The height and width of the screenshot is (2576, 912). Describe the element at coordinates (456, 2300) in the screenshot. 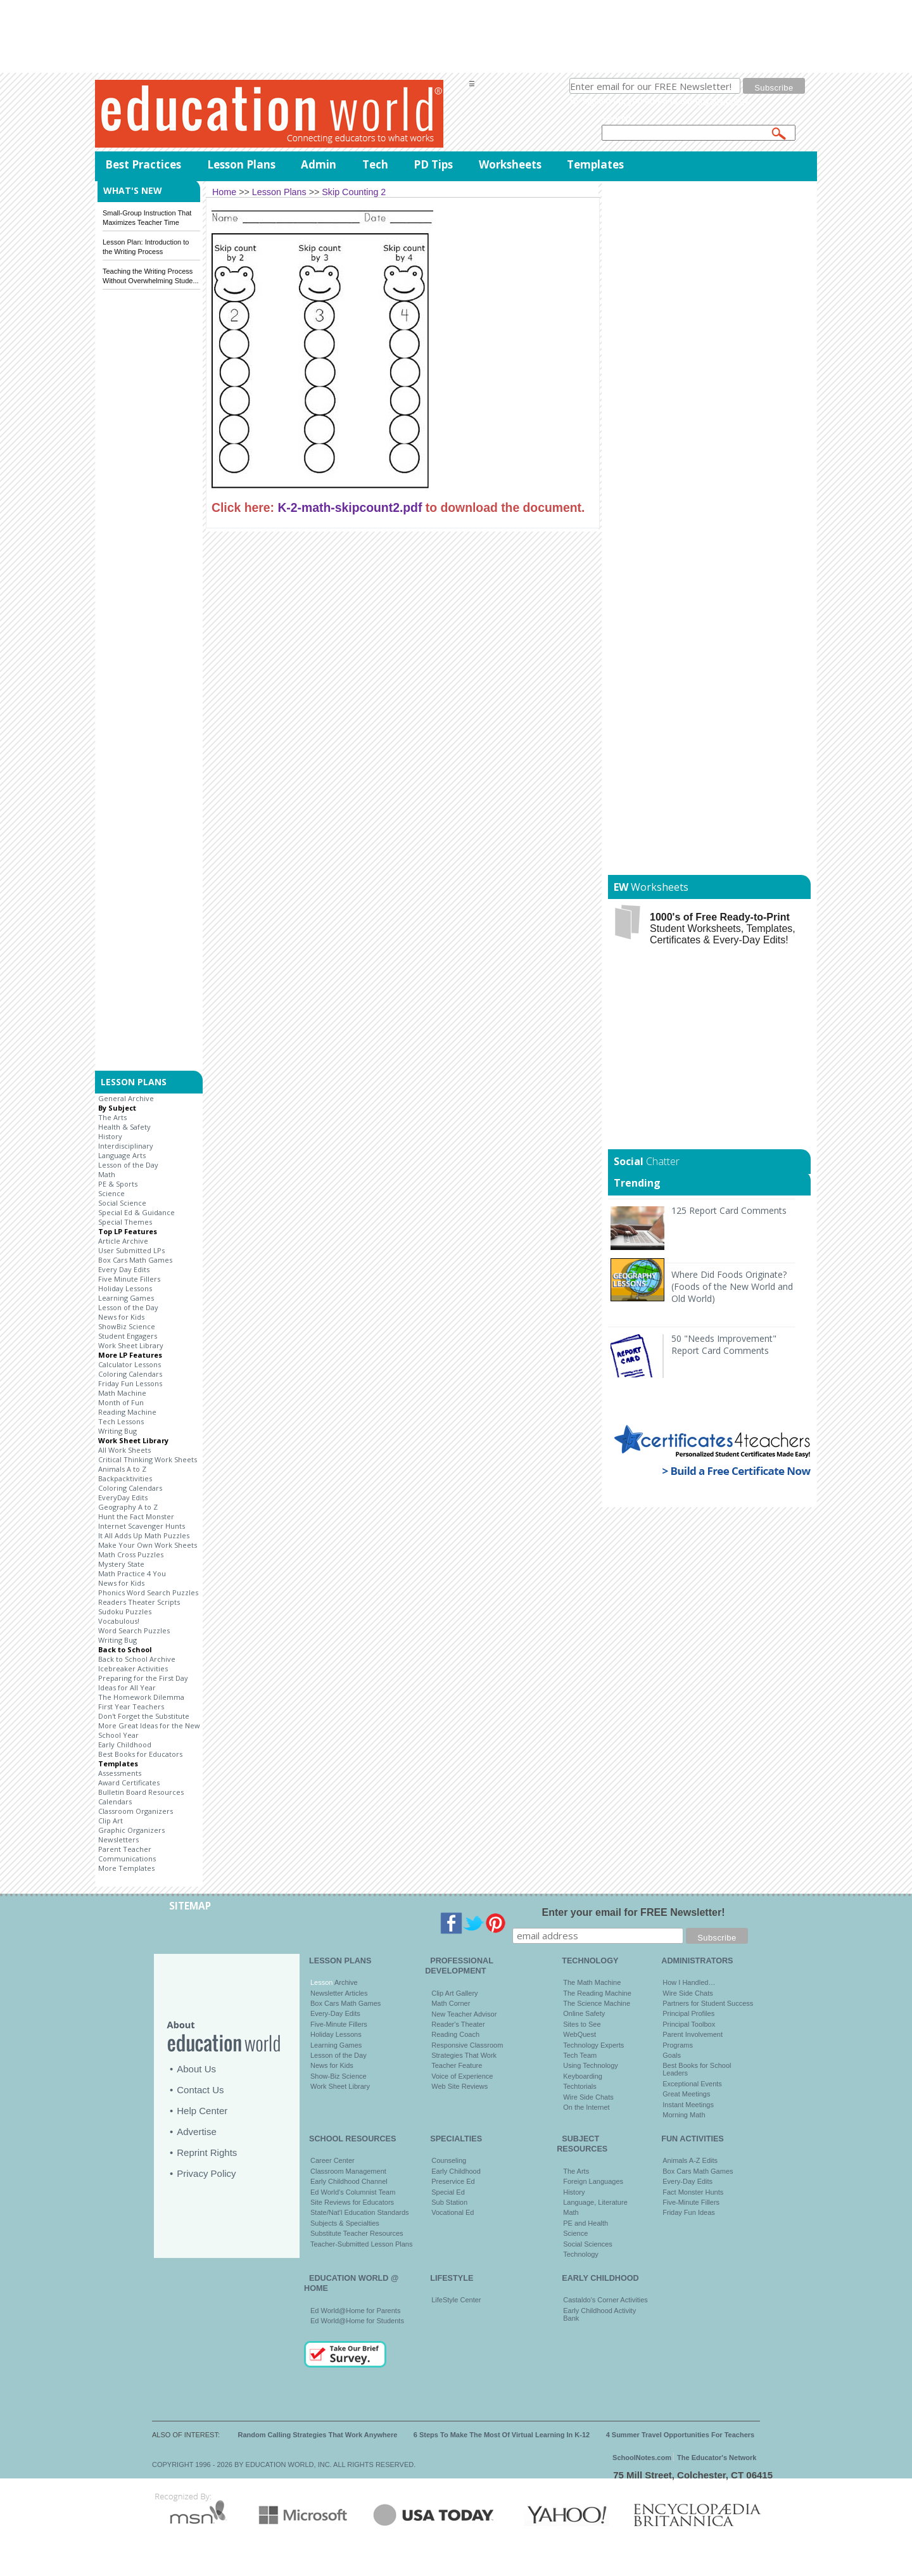

I see `LifeStyle Center` at that location.